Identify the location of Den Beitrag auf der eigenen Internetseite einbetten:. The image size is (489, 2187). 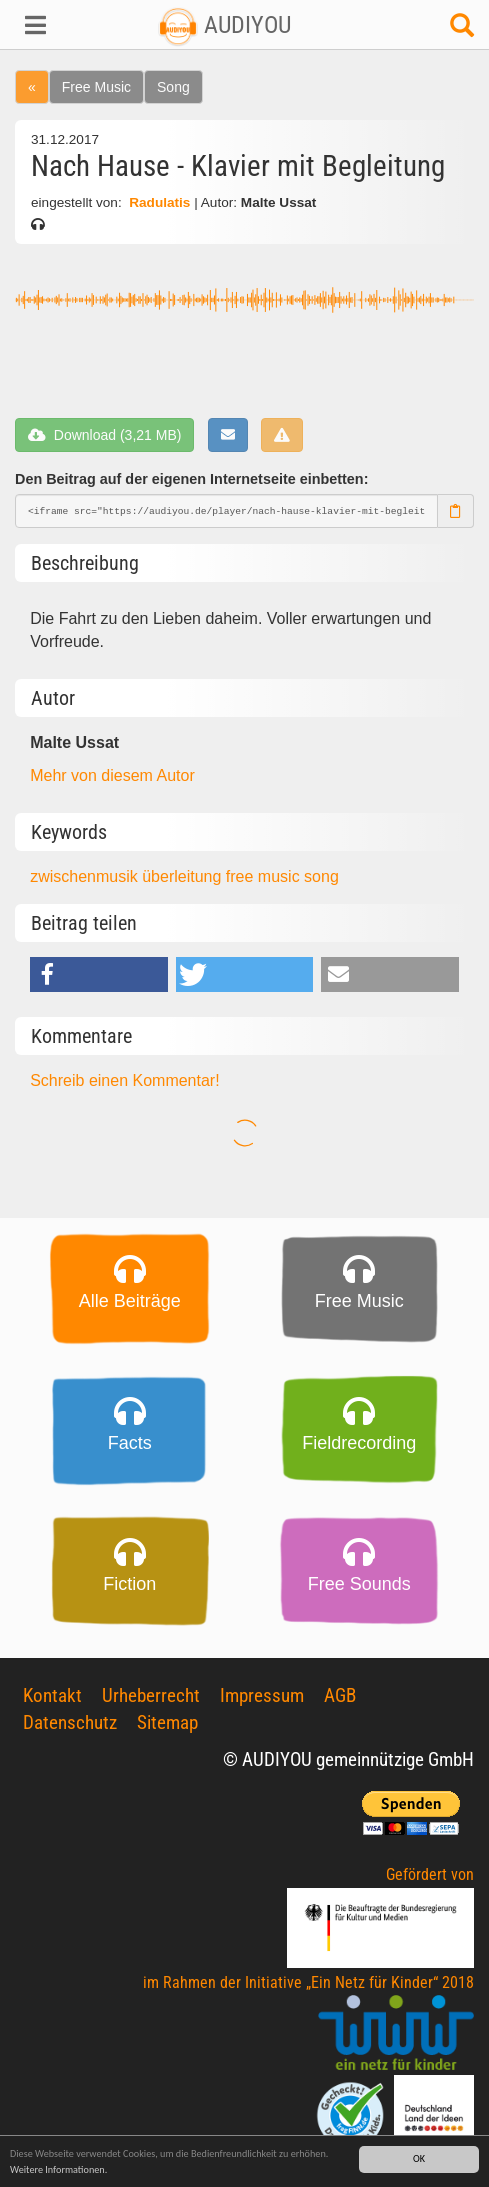
(191, 479).